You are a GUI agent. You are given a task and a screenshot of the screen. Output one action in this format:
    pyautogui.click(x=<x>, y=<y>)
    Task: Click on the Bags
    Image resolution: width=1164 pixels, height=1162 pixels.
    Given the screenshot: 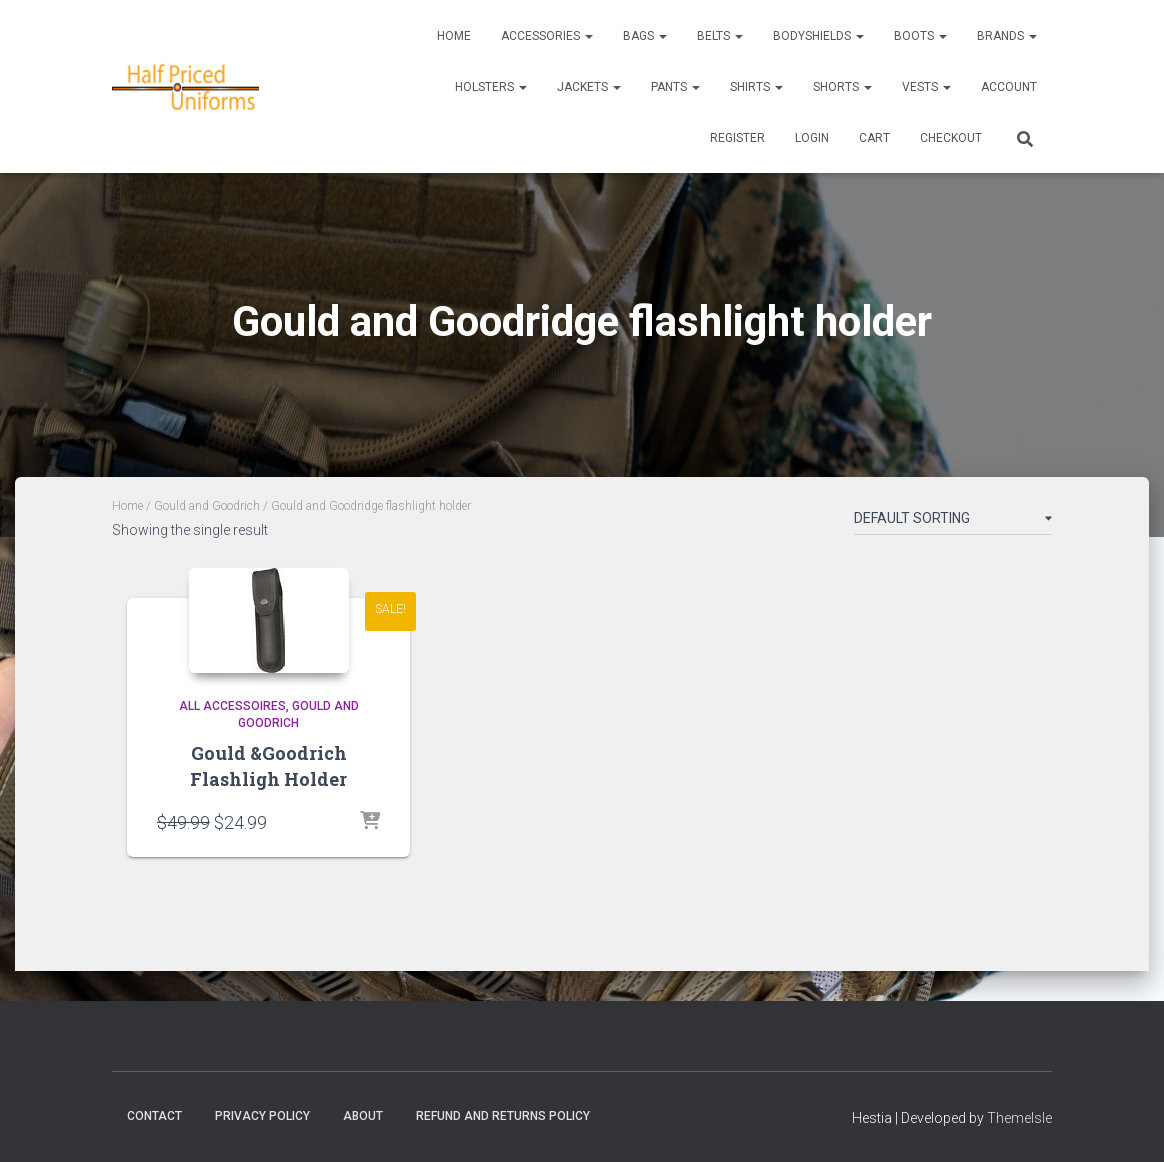 What is the action you would take?
    pyautogui.click(x=645, y=36)
    